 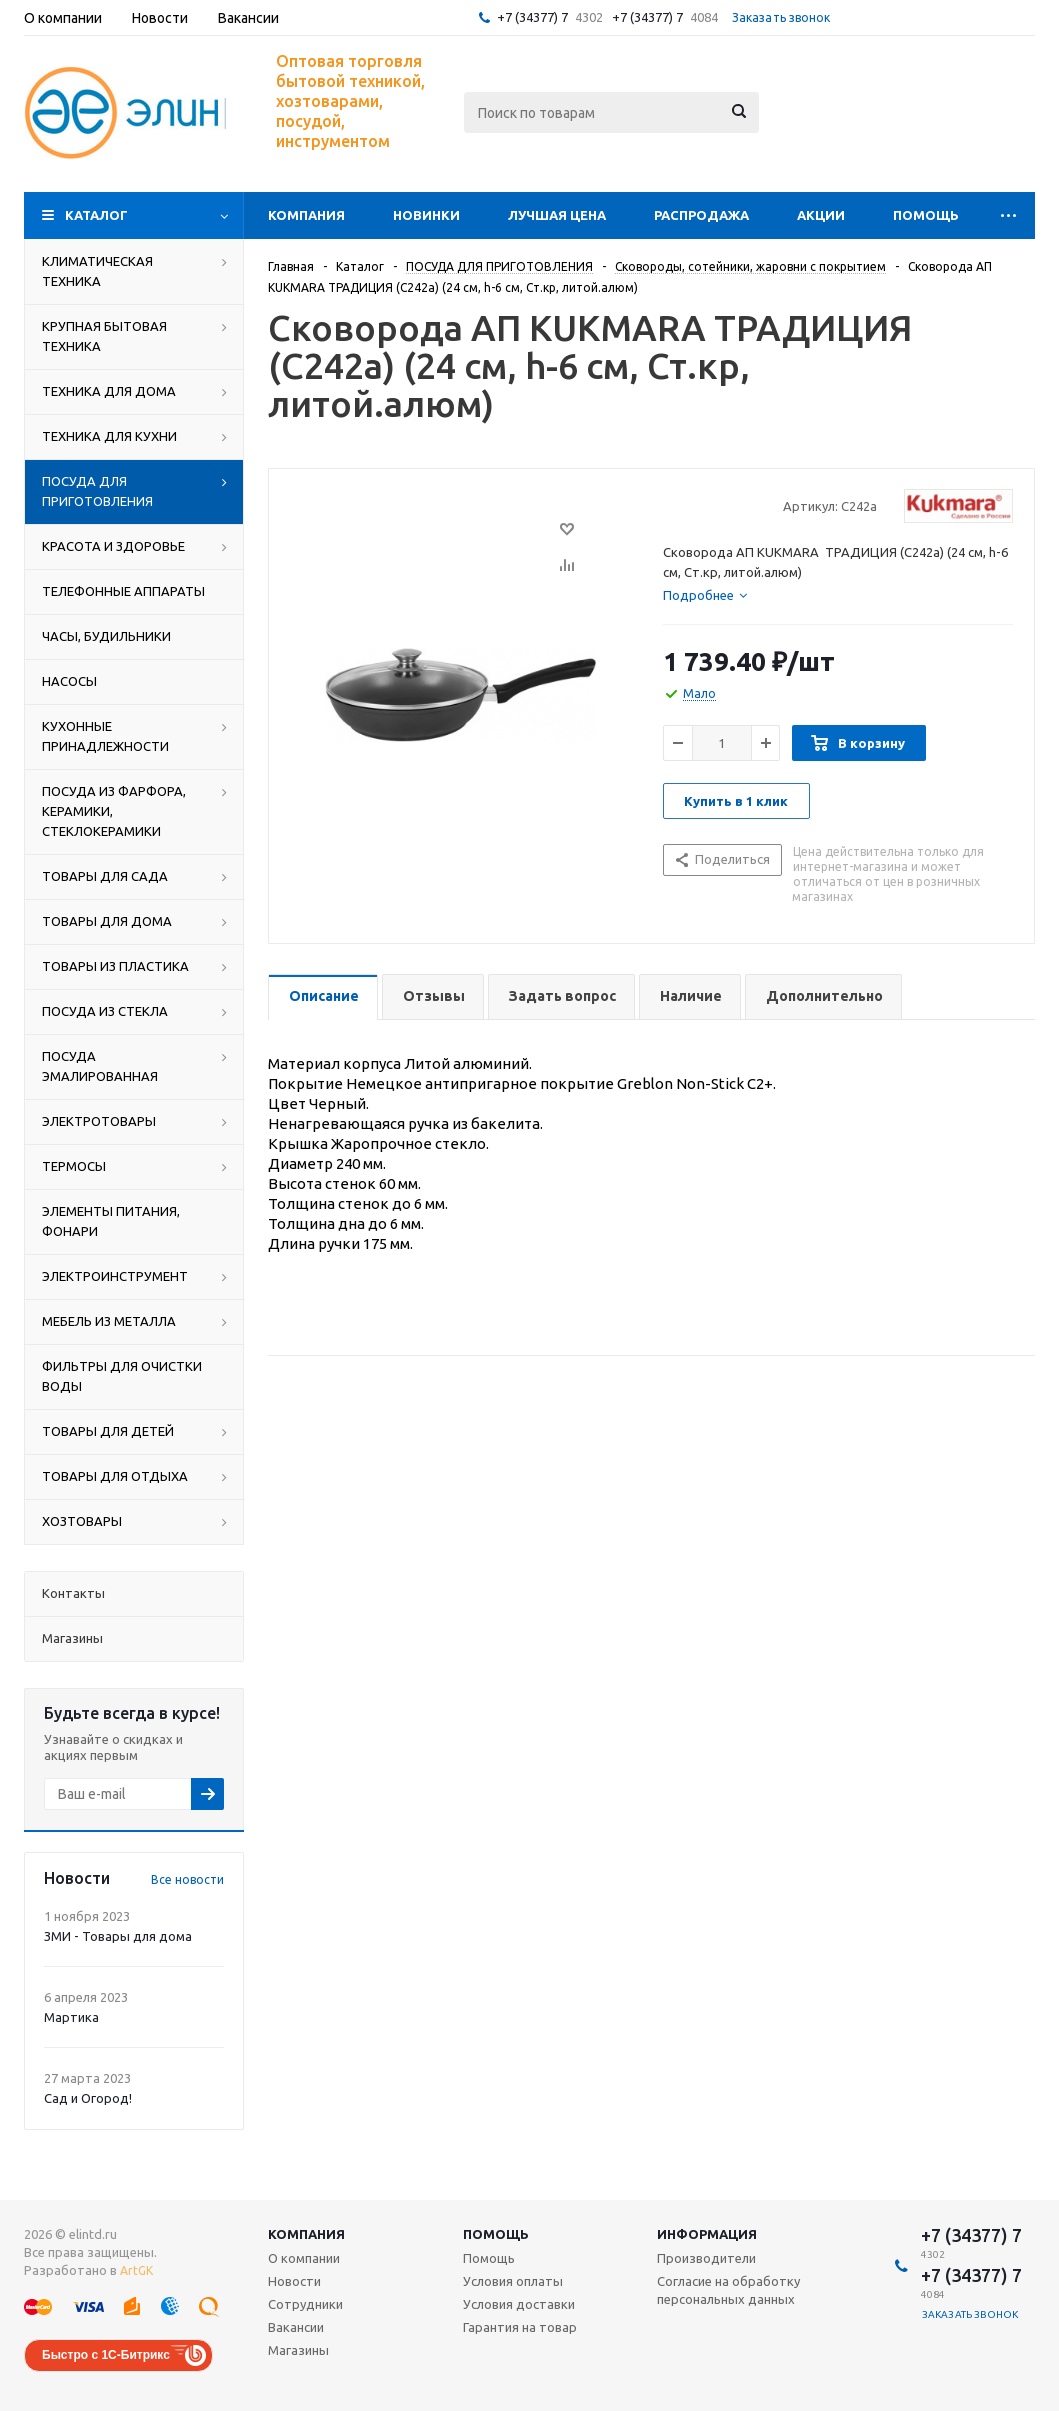 I want to click on Распродажа, so click(x=701, y=215).